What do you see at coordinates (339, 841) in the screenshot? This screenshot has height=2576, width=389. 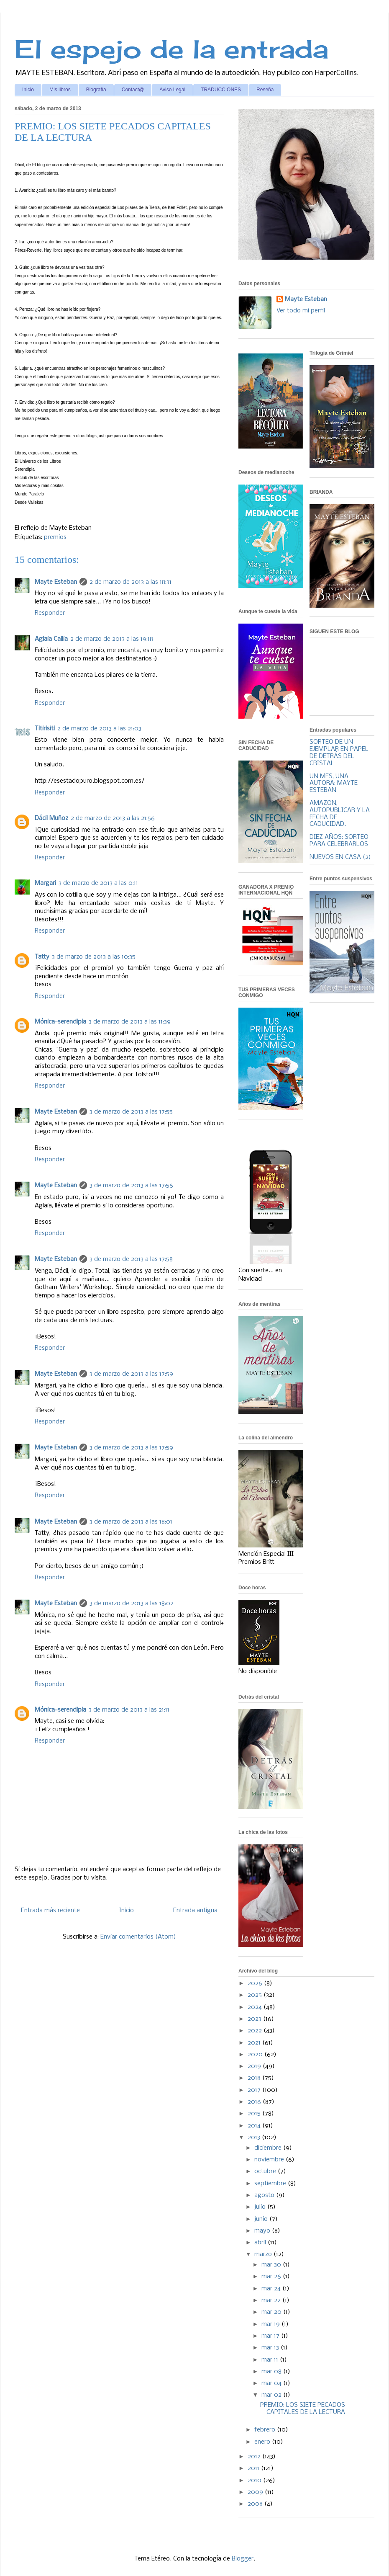 I see `DIEZ AÑOS: SORTEO PARA CELEBRARLOS` at bounding box center [339, 841].